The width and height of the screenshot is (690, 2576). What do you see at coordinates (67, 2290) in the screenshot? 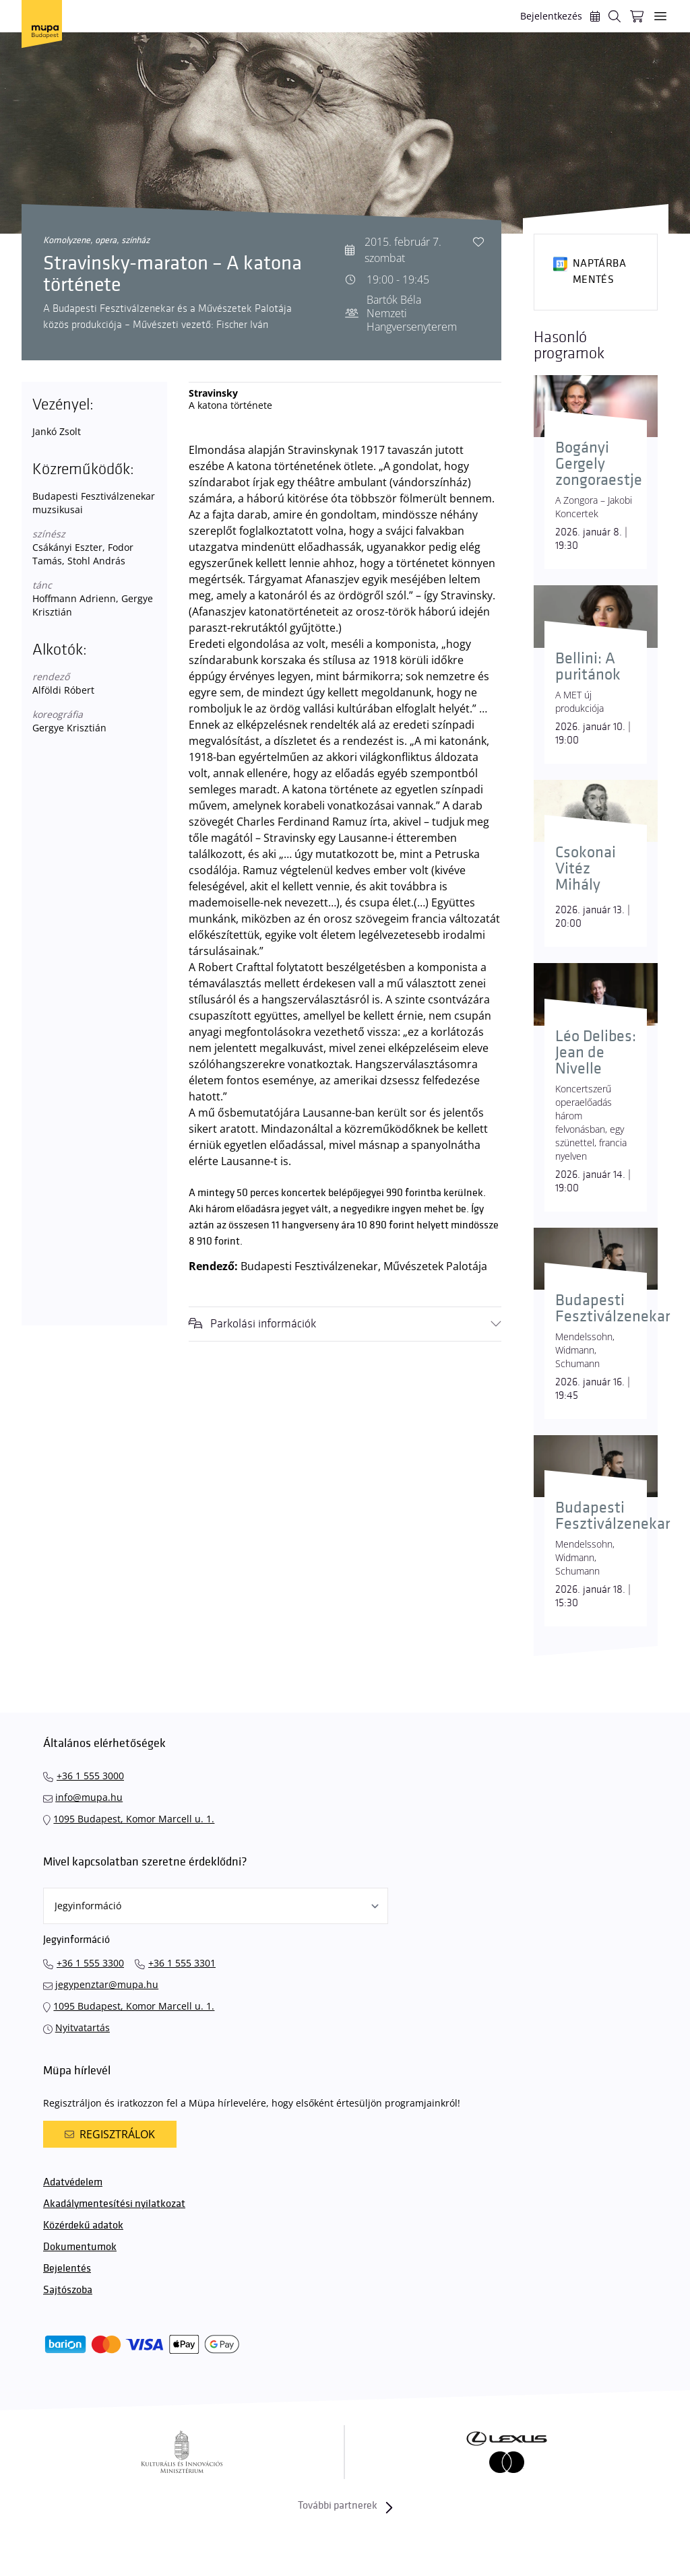
I see `Sajtószoba` at bounding box center [67, 2290].